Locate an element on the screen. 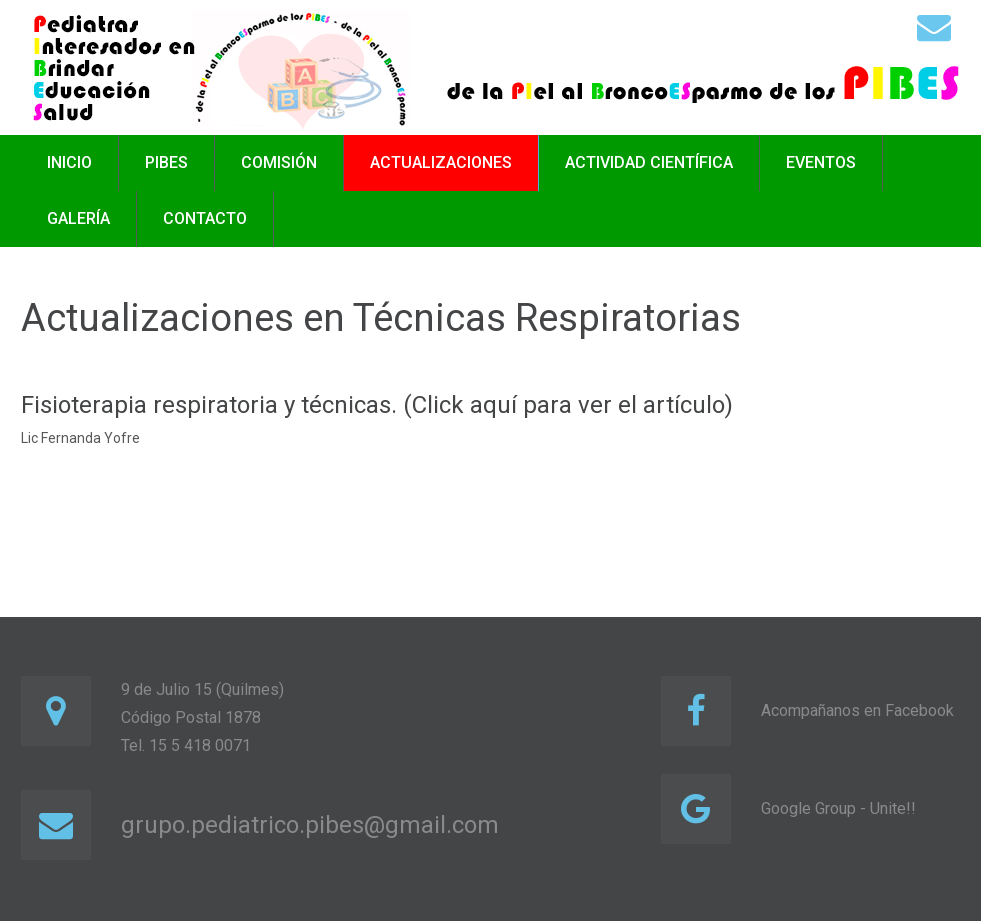 The height and width of the screenshot is (921, 981). Comisión is located at coordinates (279, 162).